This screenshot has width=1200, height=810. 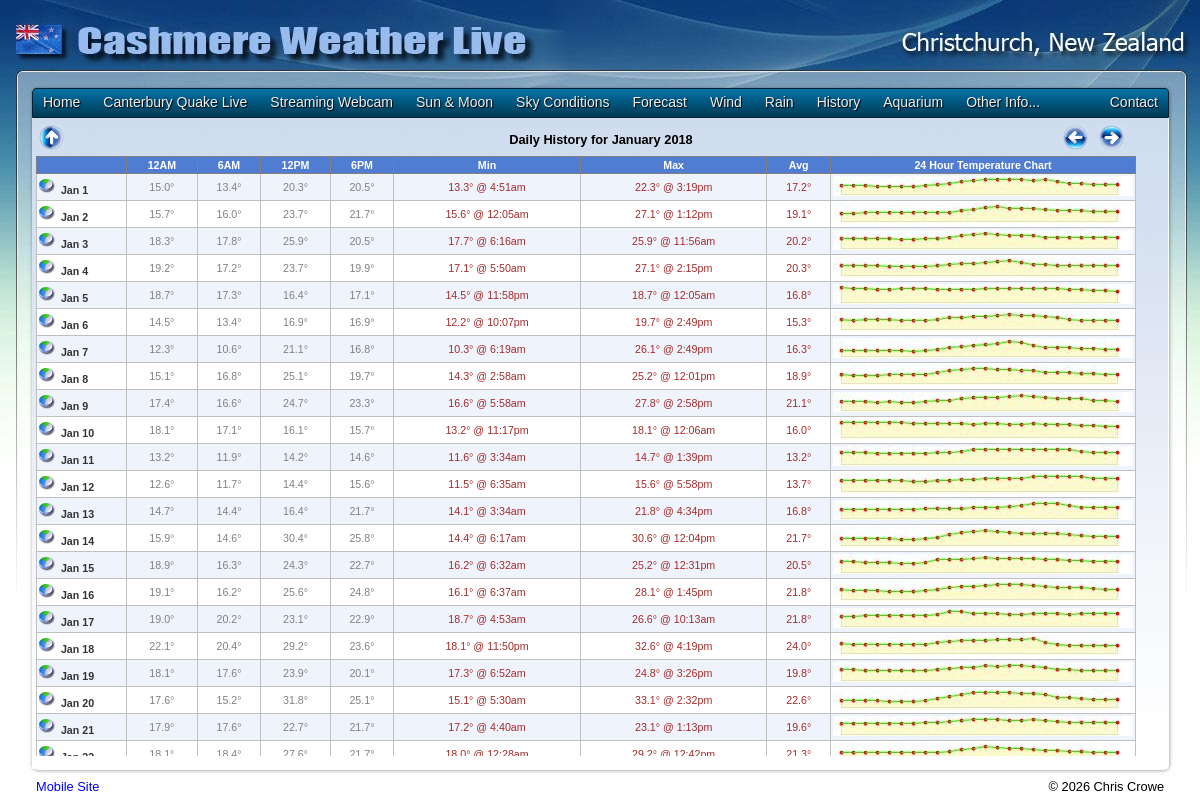 I want to click on Jan 3, so click(x=74, y=244).